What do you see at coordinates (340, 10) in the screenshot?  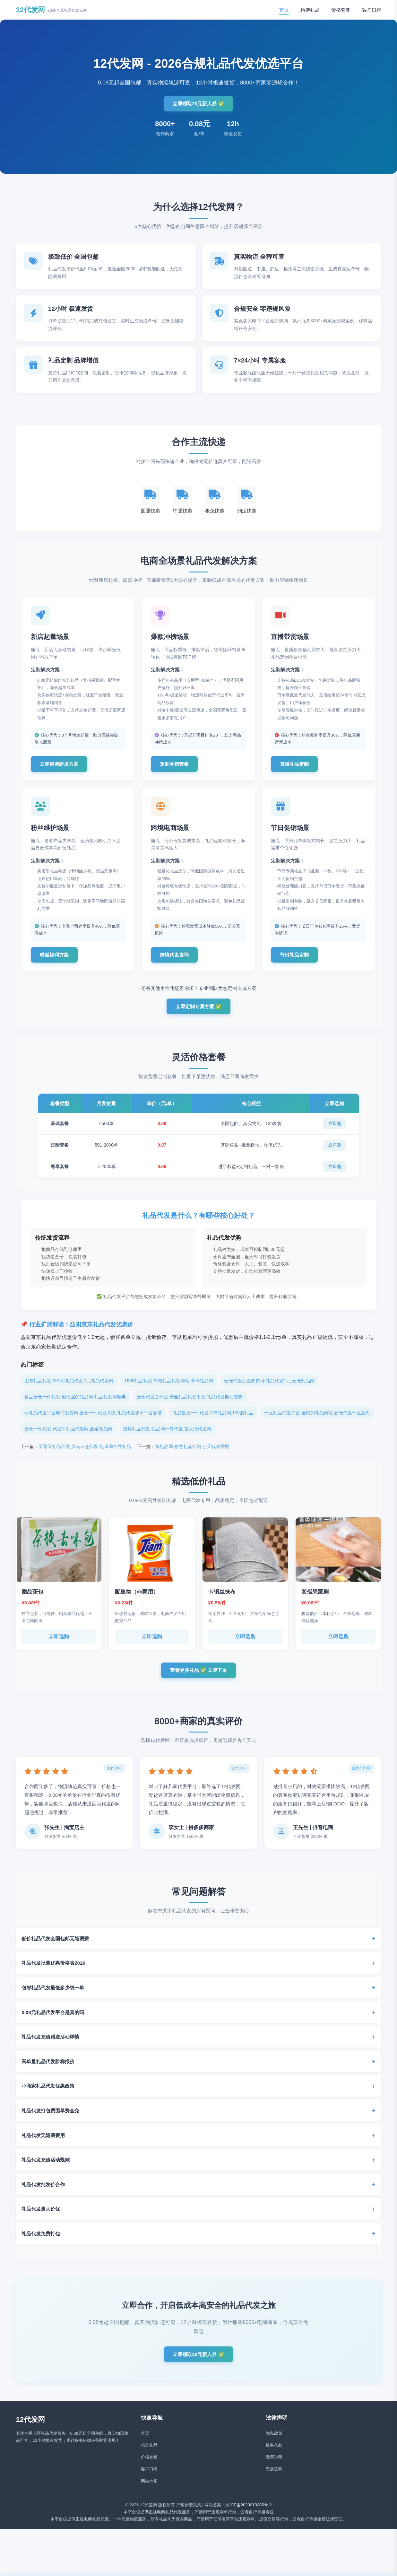 I see `价格套餐` at bounding box center [340, 10].